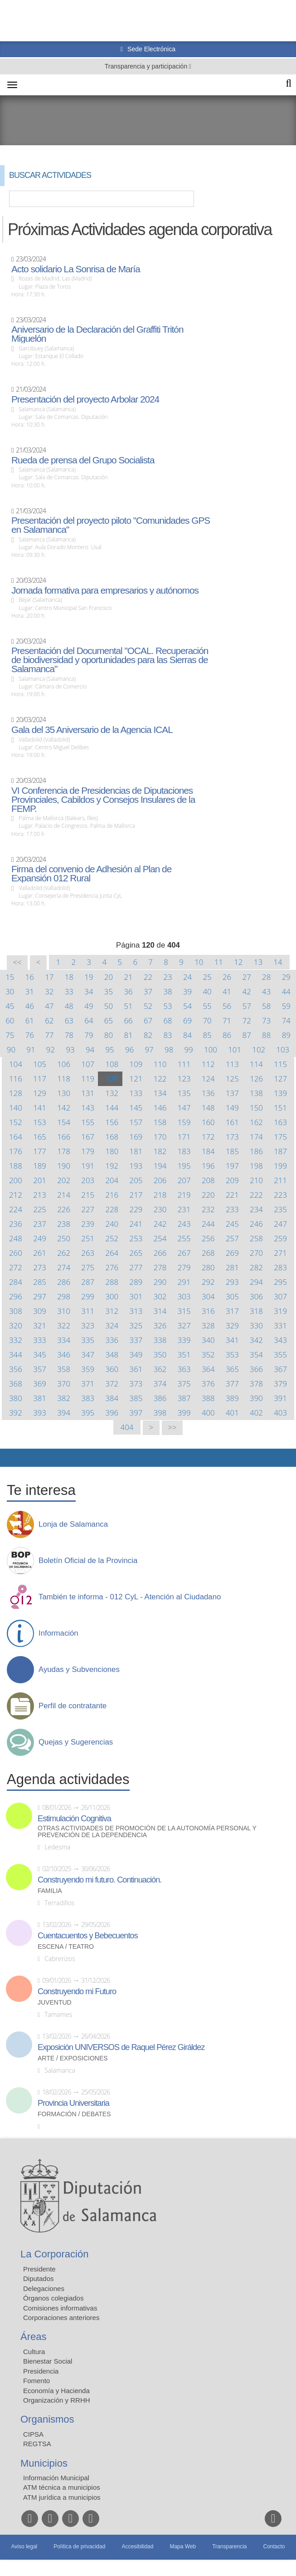 Image resolution: width=296 pixels, height=2576 pixels. What do you see at coordinates (111, 1180) in the screenshot?
I see `204` at bounding box center [111, 1180].